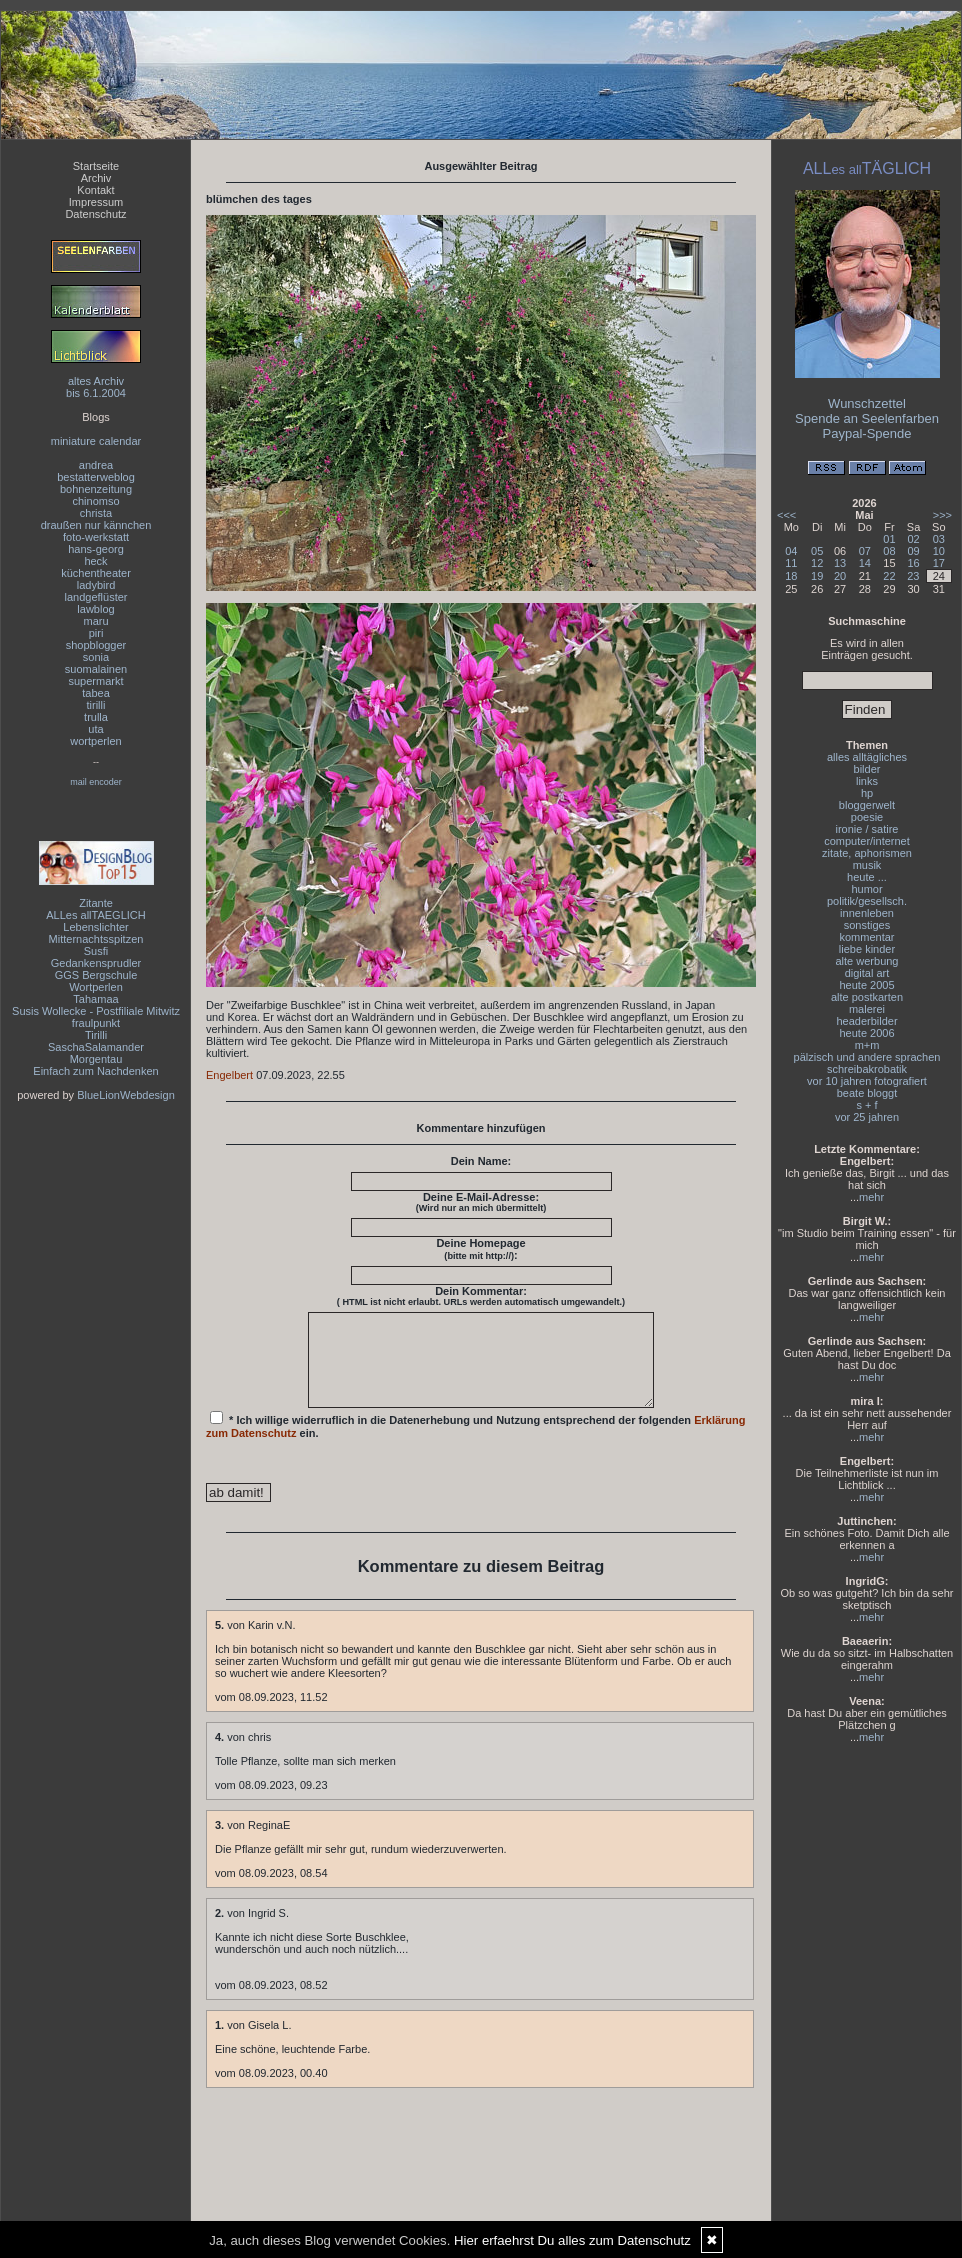  What do you see at coordinates (96, 513) in the screenshot?
I see `christa` at bounding box center [96, 513].